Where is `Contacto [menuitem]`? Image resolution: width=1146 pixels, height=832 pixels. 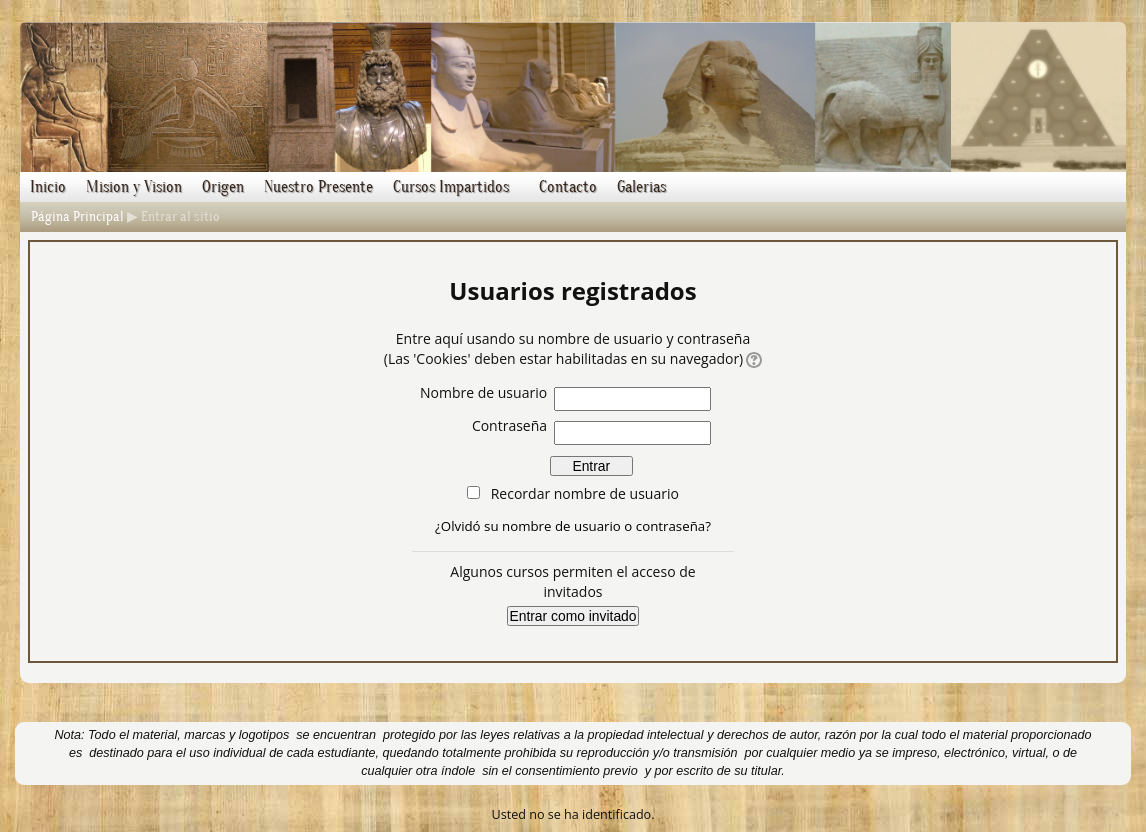
Contacto [menuitem] is located at coordinates (568, 187).